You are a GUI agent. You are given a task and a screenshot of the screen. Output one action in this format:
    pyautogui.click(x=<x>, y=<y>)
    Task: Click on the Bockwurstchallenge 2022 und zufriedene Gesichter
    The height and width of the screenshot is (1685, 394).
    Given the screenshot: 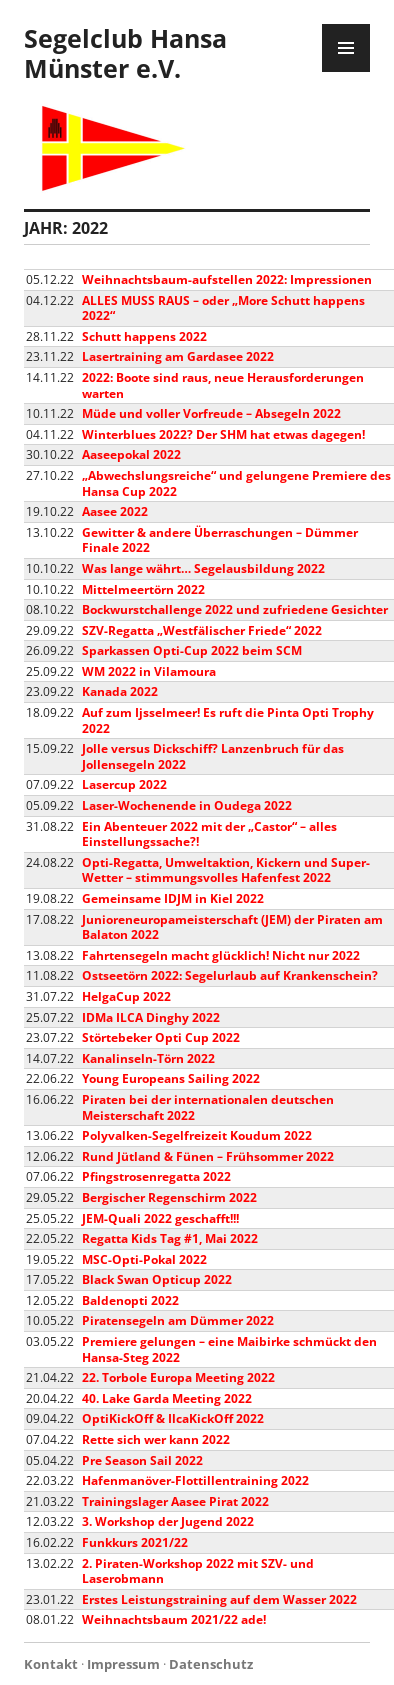 What is the action you would take?
    pyautogui.click(x=235, y=609)
    